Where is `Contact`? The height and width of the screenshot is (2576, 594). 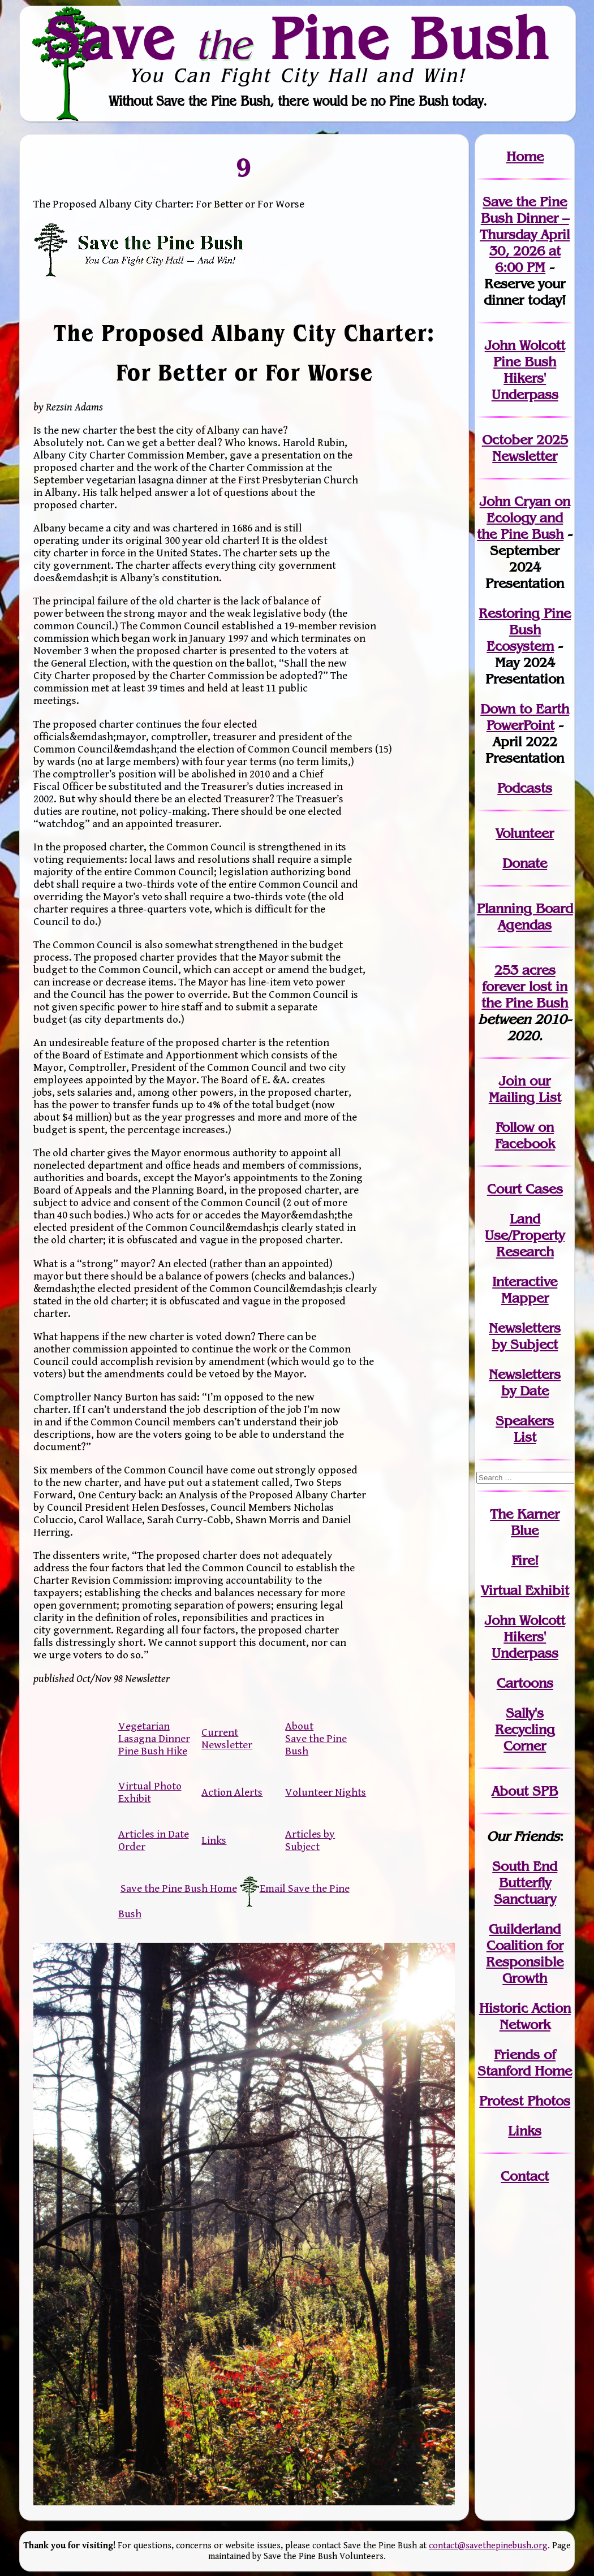
Contact is located at coordinates (525, 2176).